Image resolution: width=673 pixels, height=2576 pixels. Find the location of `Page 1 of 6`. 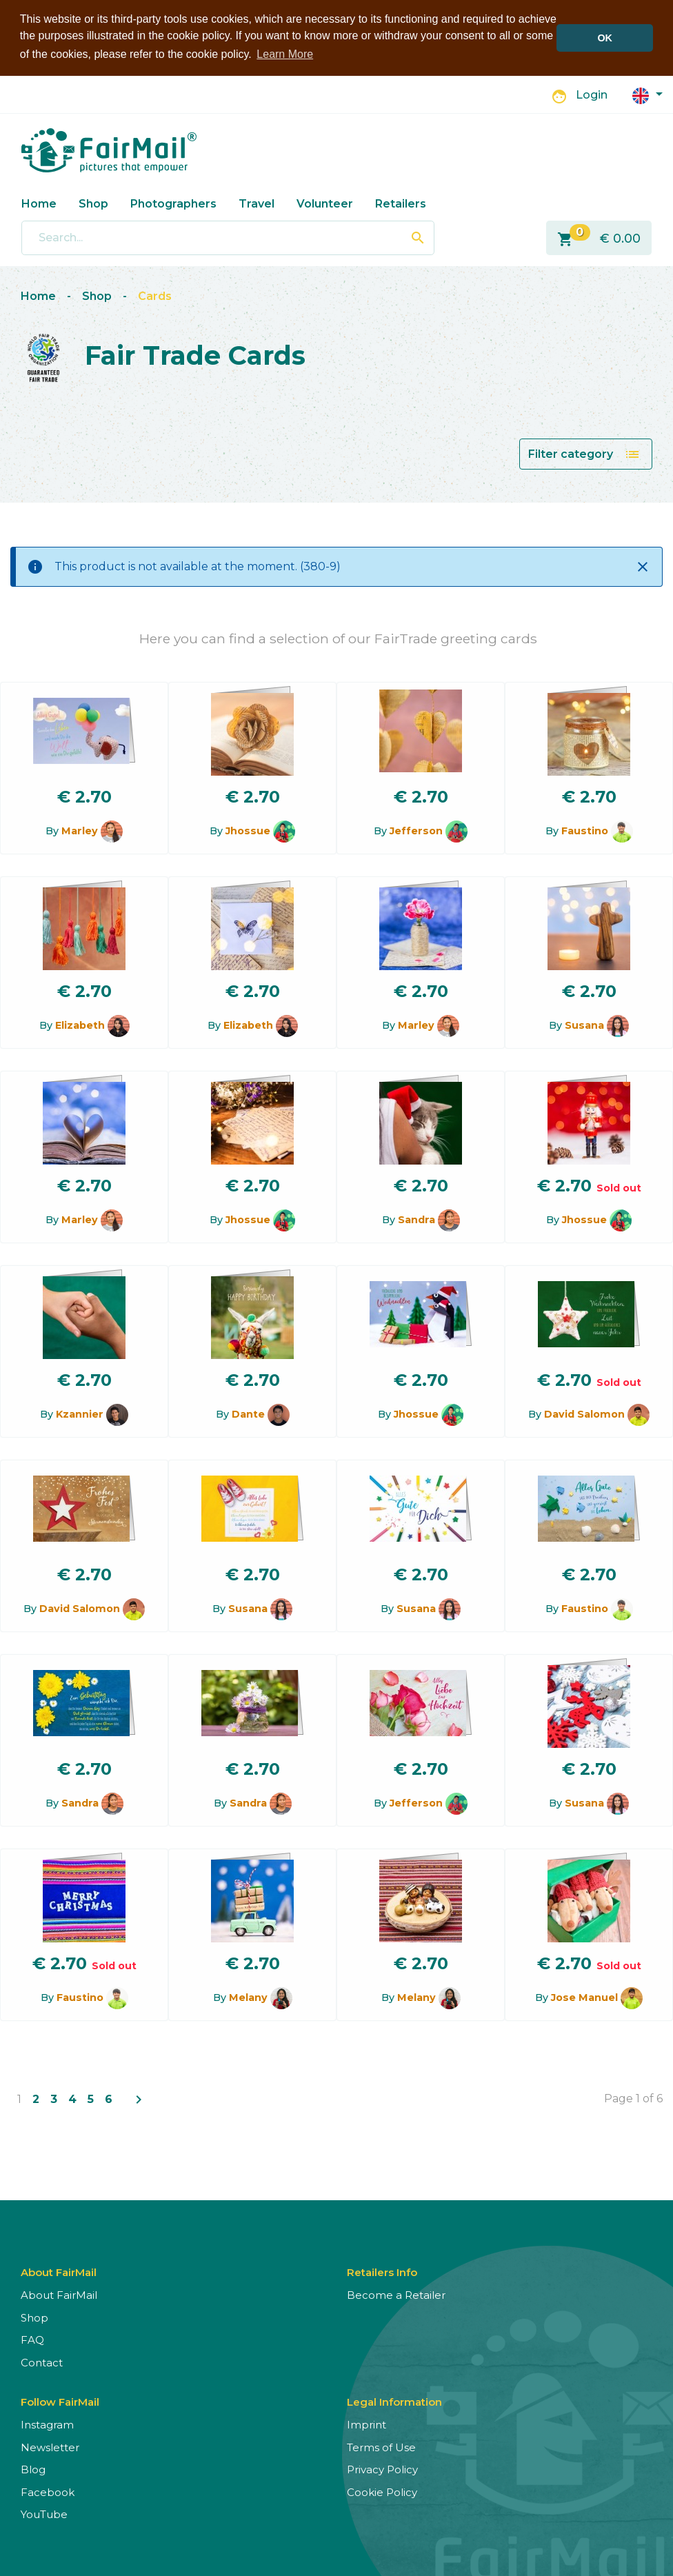

Page 1 of 6 is located at coordinates (633, 2097).